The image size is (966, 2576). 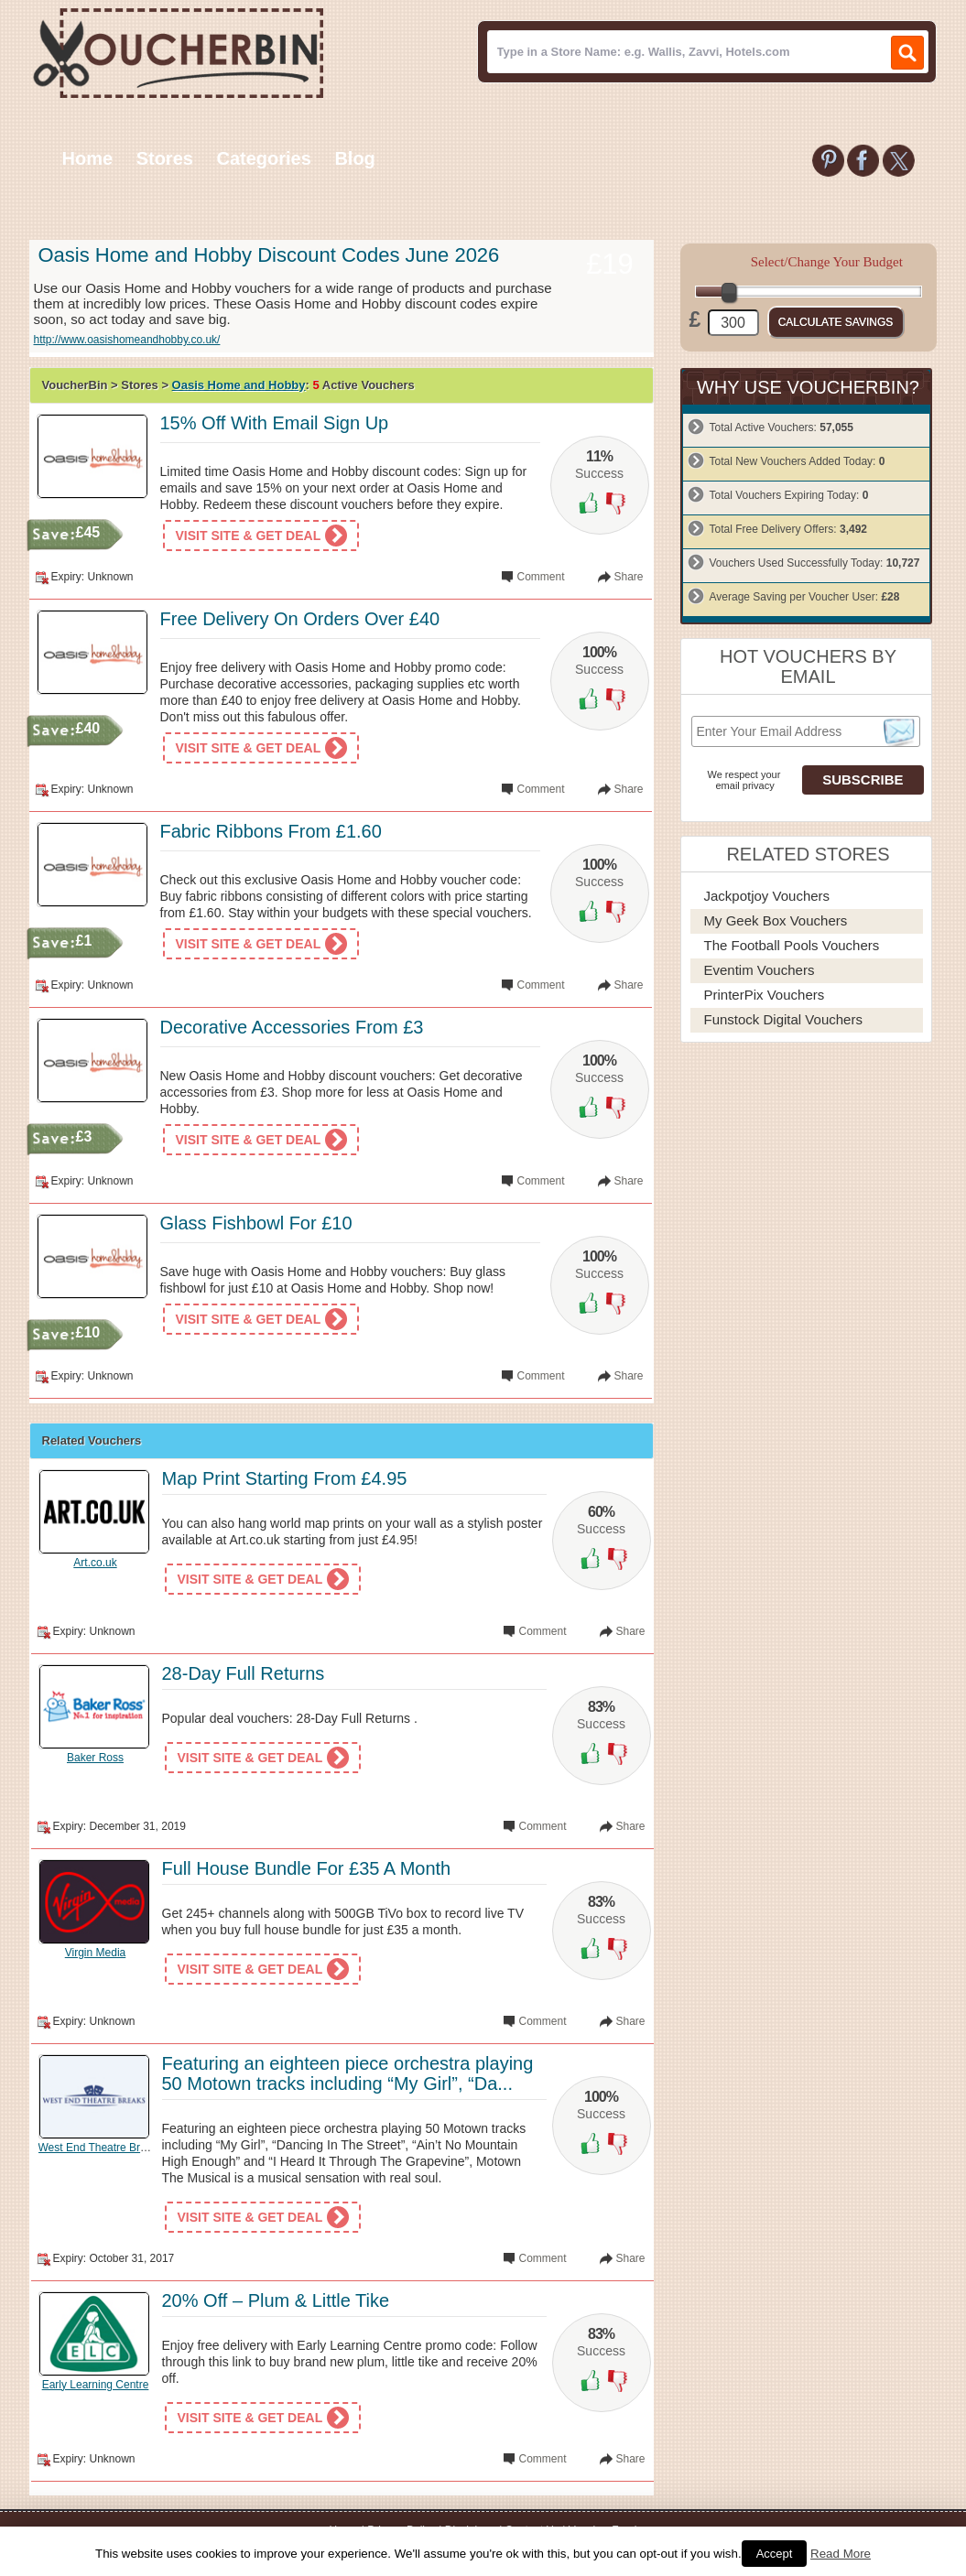 What do you see at coordinates (306, 1868) in the screenshot?
I see `Full House Bundle For £35 A Month` at bounding box center [306, 1868].